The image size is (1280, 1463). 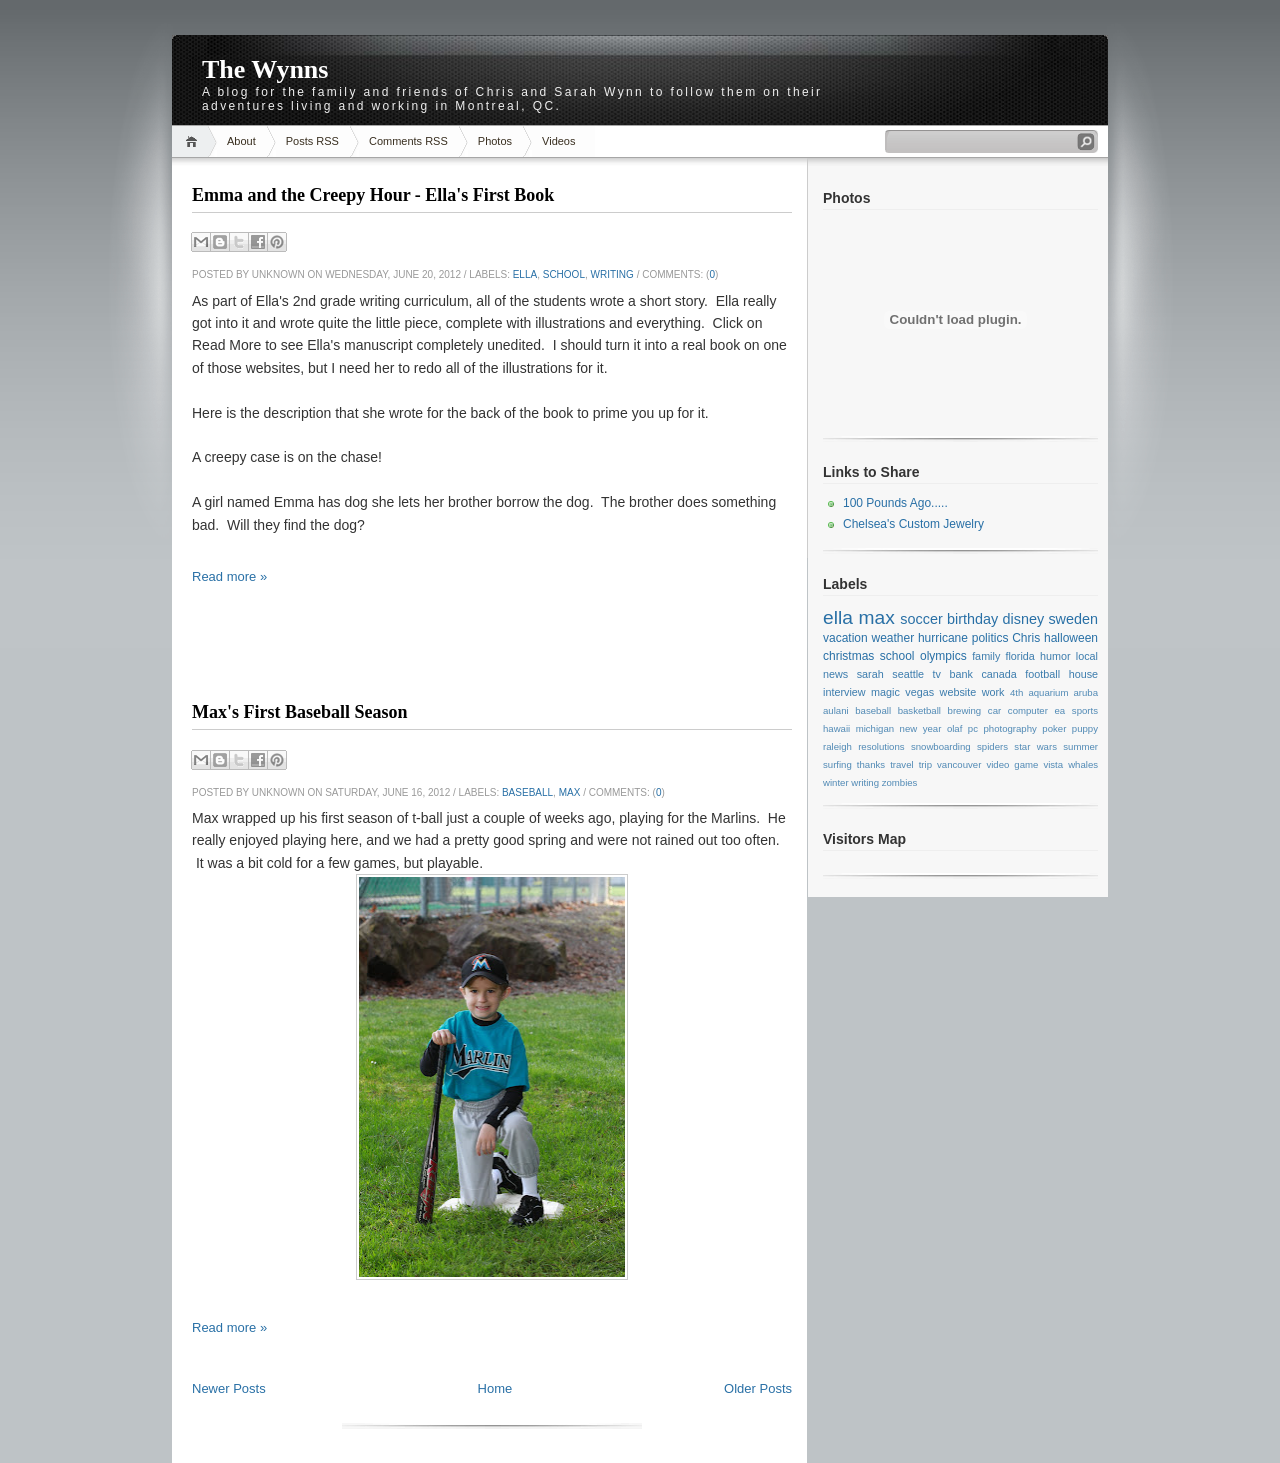 I want to click on max, so click(x=570, y=792).